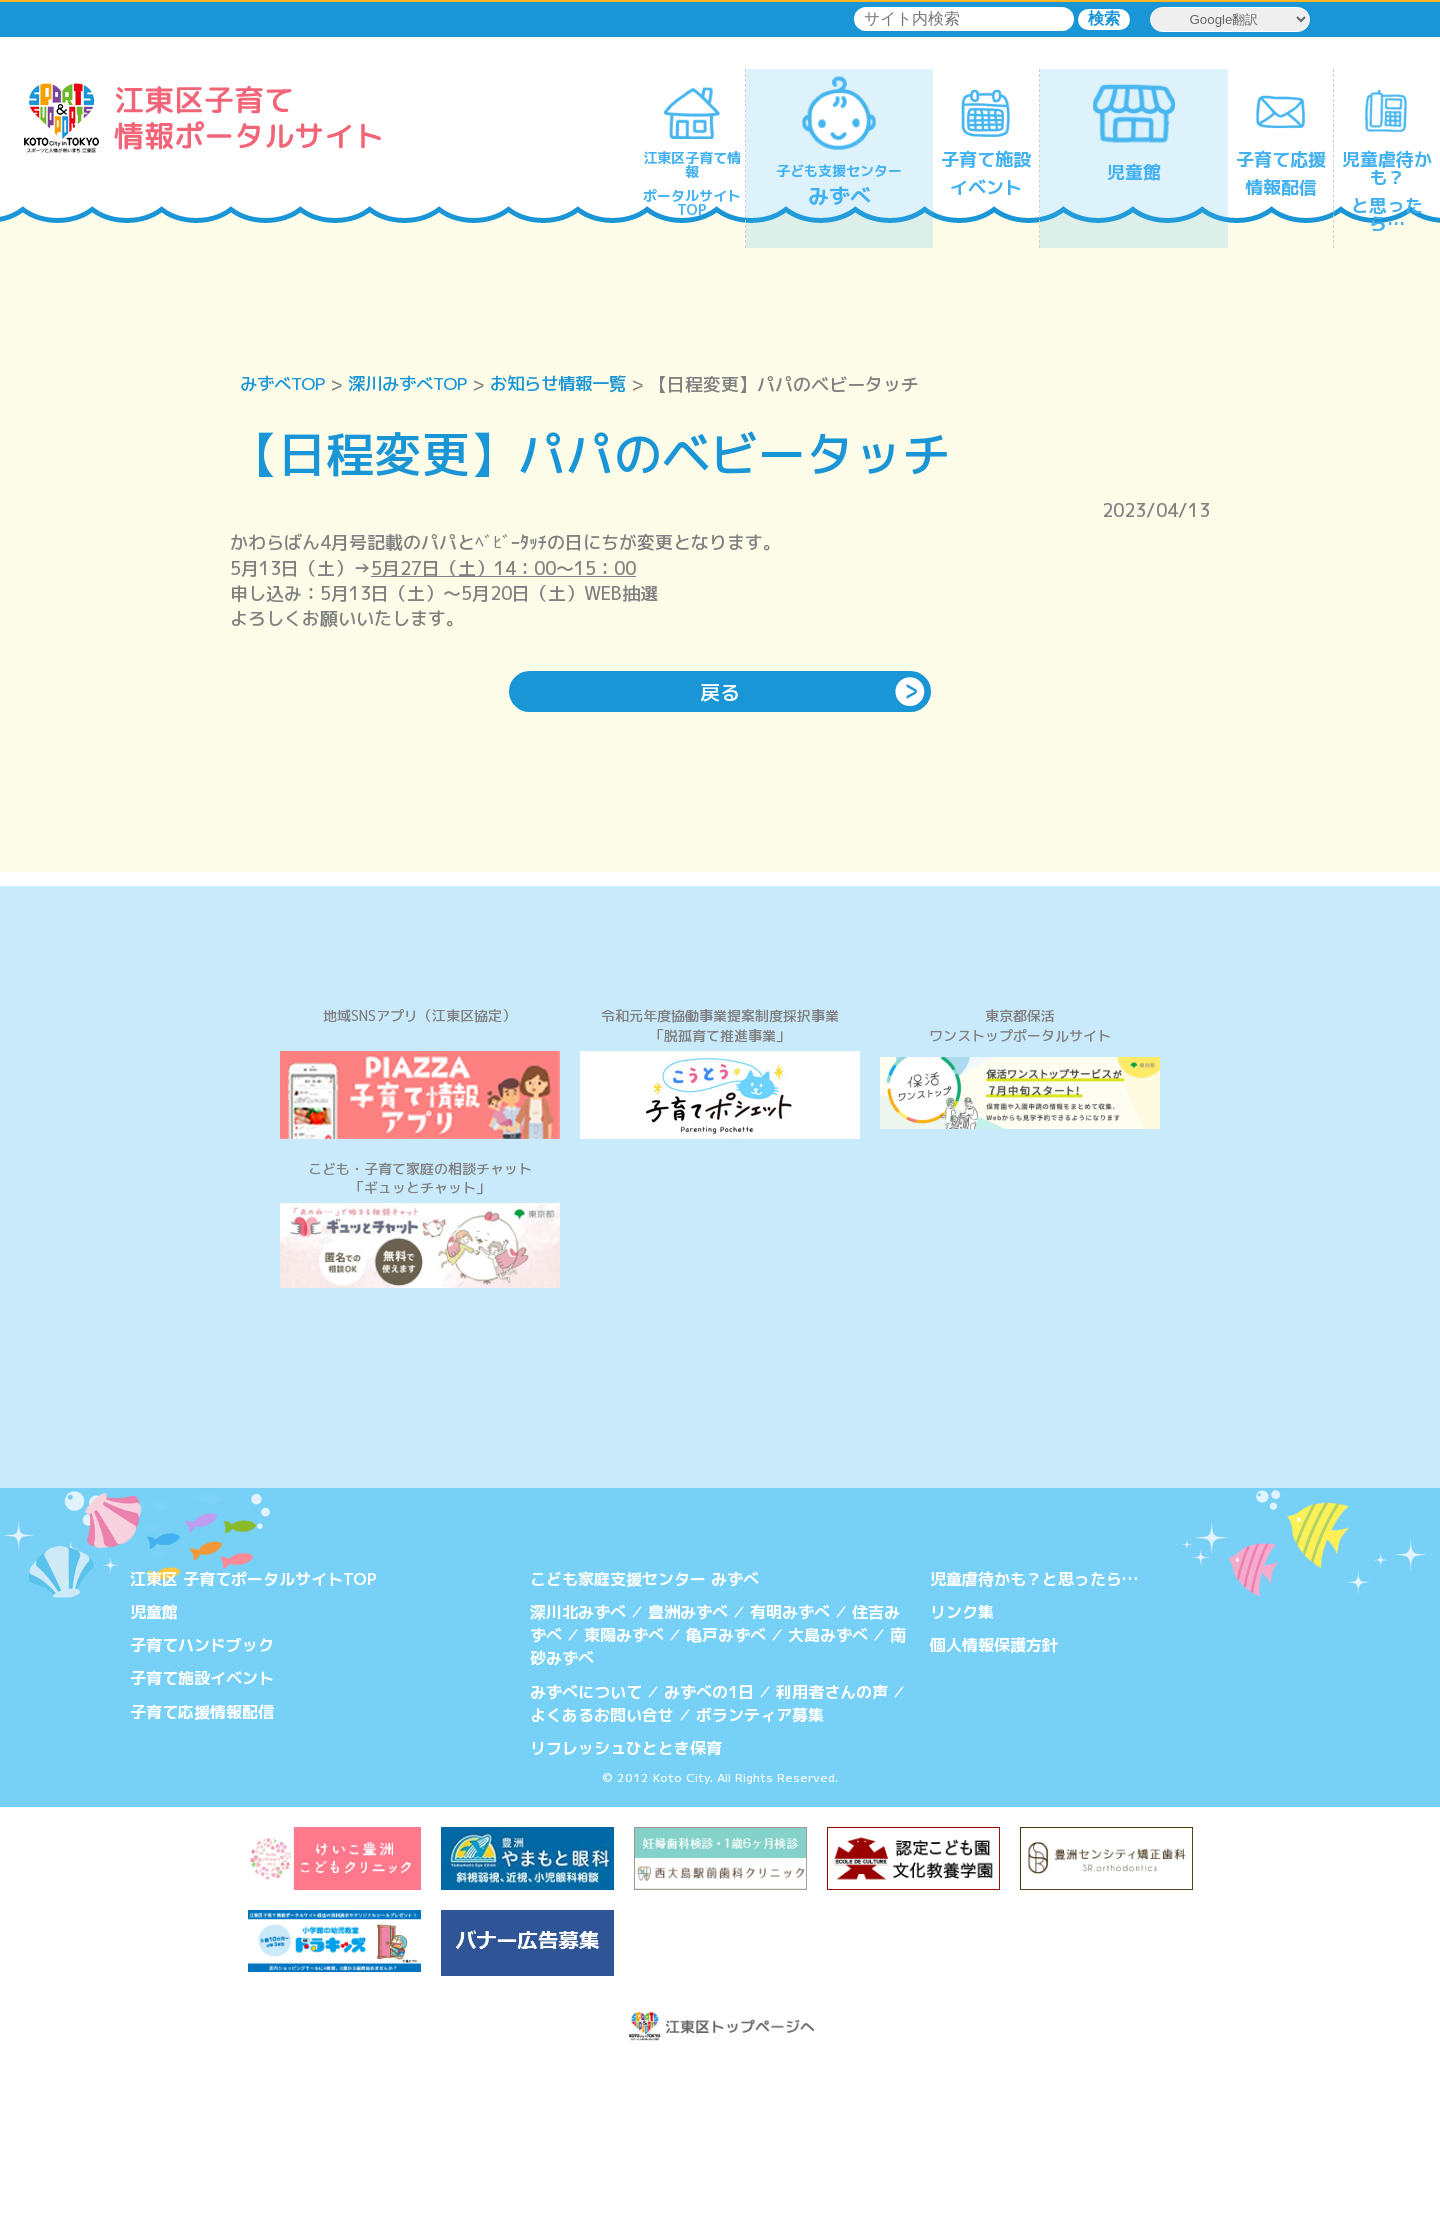 Image resolution: width=1440 pixels, height=2231 pixels. Describe the element at coordinates (1034, 1748) in the screenshot. I see `児童虐待かも？と思ったら…` at that location.